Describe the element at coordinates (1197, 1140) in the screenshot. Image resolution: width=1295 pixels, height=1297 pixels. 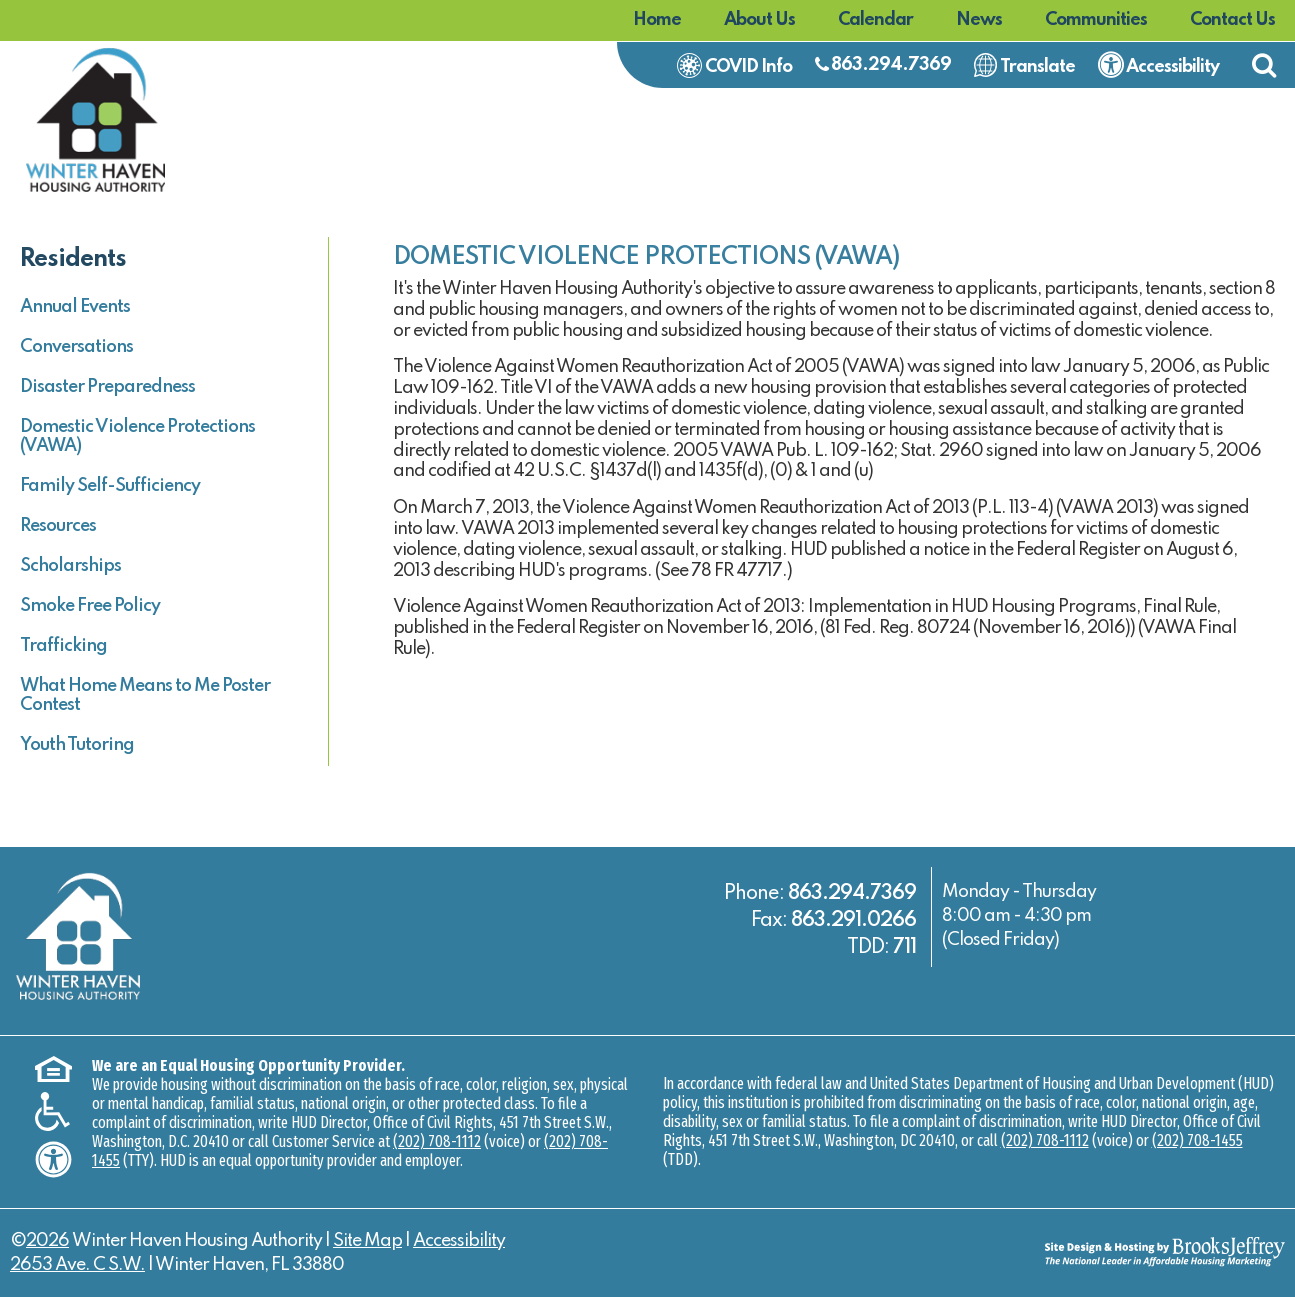
I see `(202) 708-1455` at that location.